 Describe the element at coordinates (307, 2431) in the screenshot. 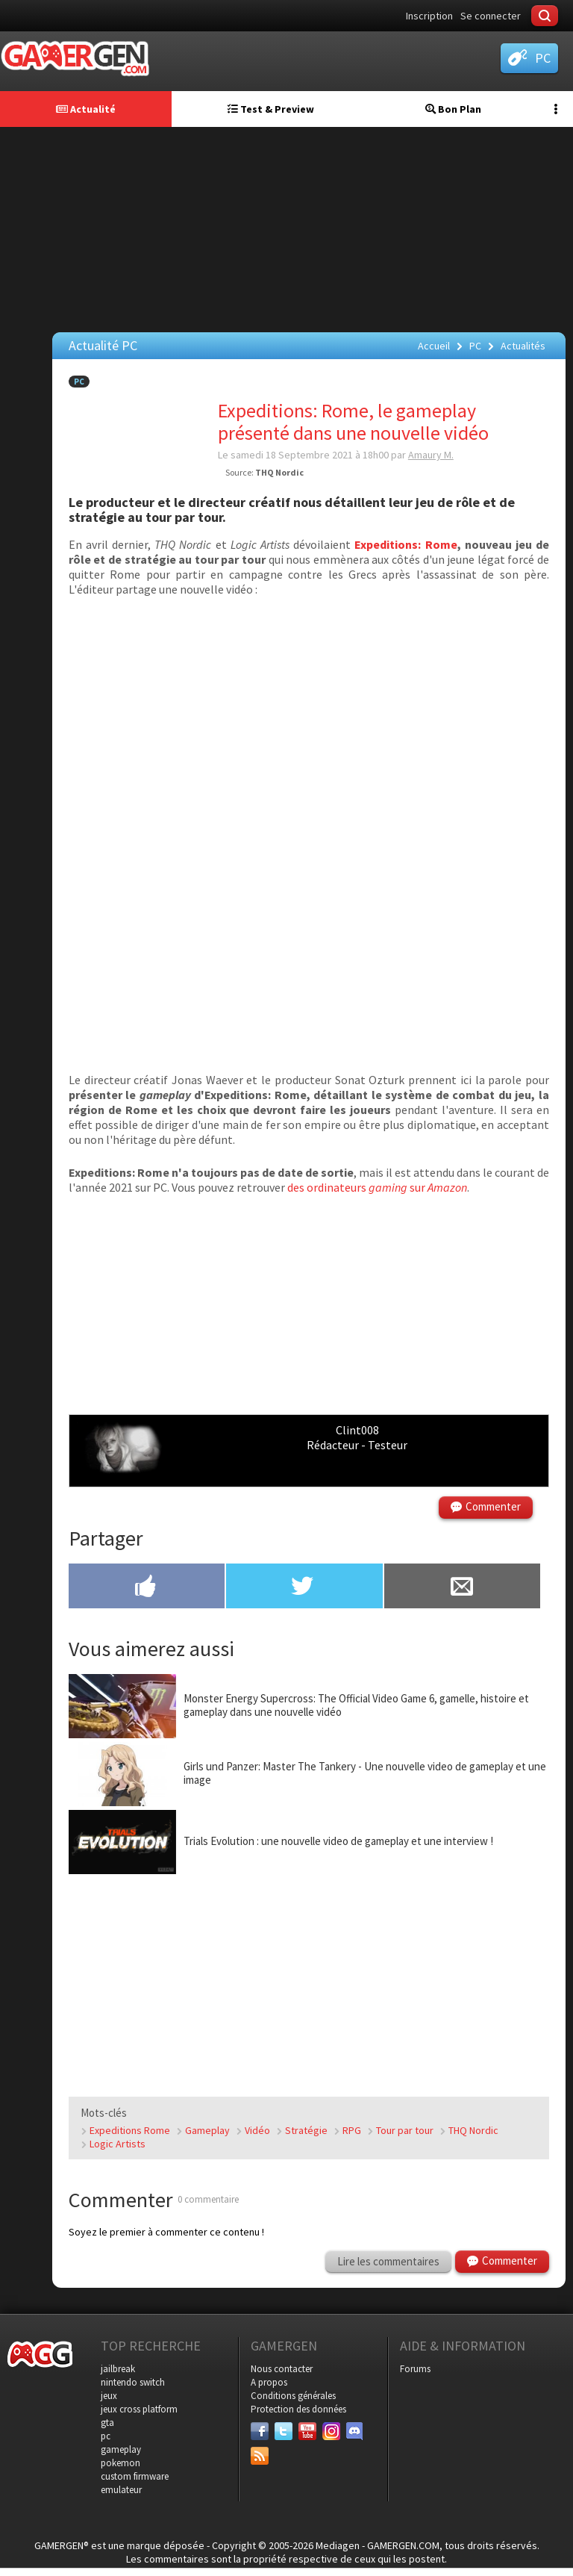

I see `[Youtube]` at that location.